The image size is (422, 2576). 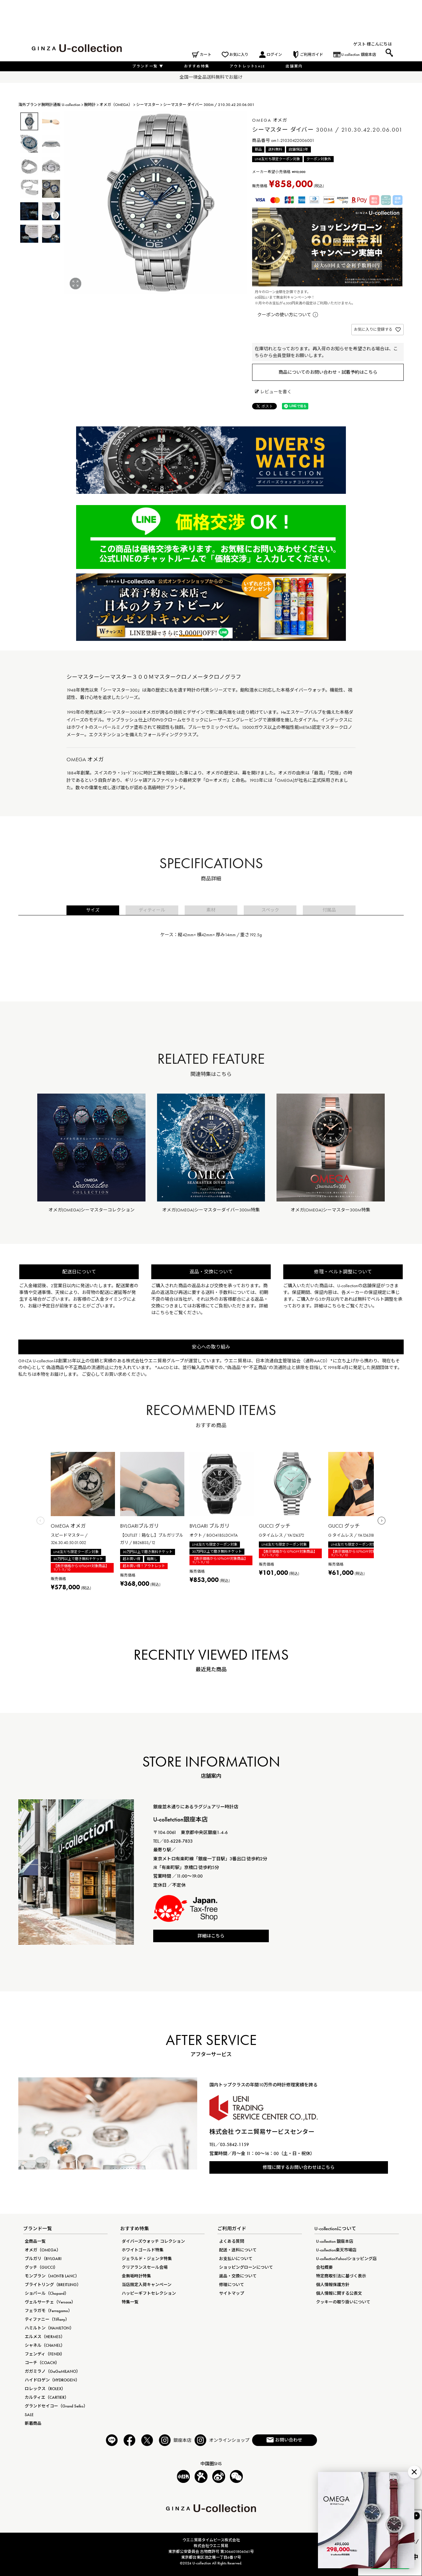 What do you see at coordinates (238, 2276) in the screenshot?
I see `返品・交換について` at bounding box center [238, 2276].